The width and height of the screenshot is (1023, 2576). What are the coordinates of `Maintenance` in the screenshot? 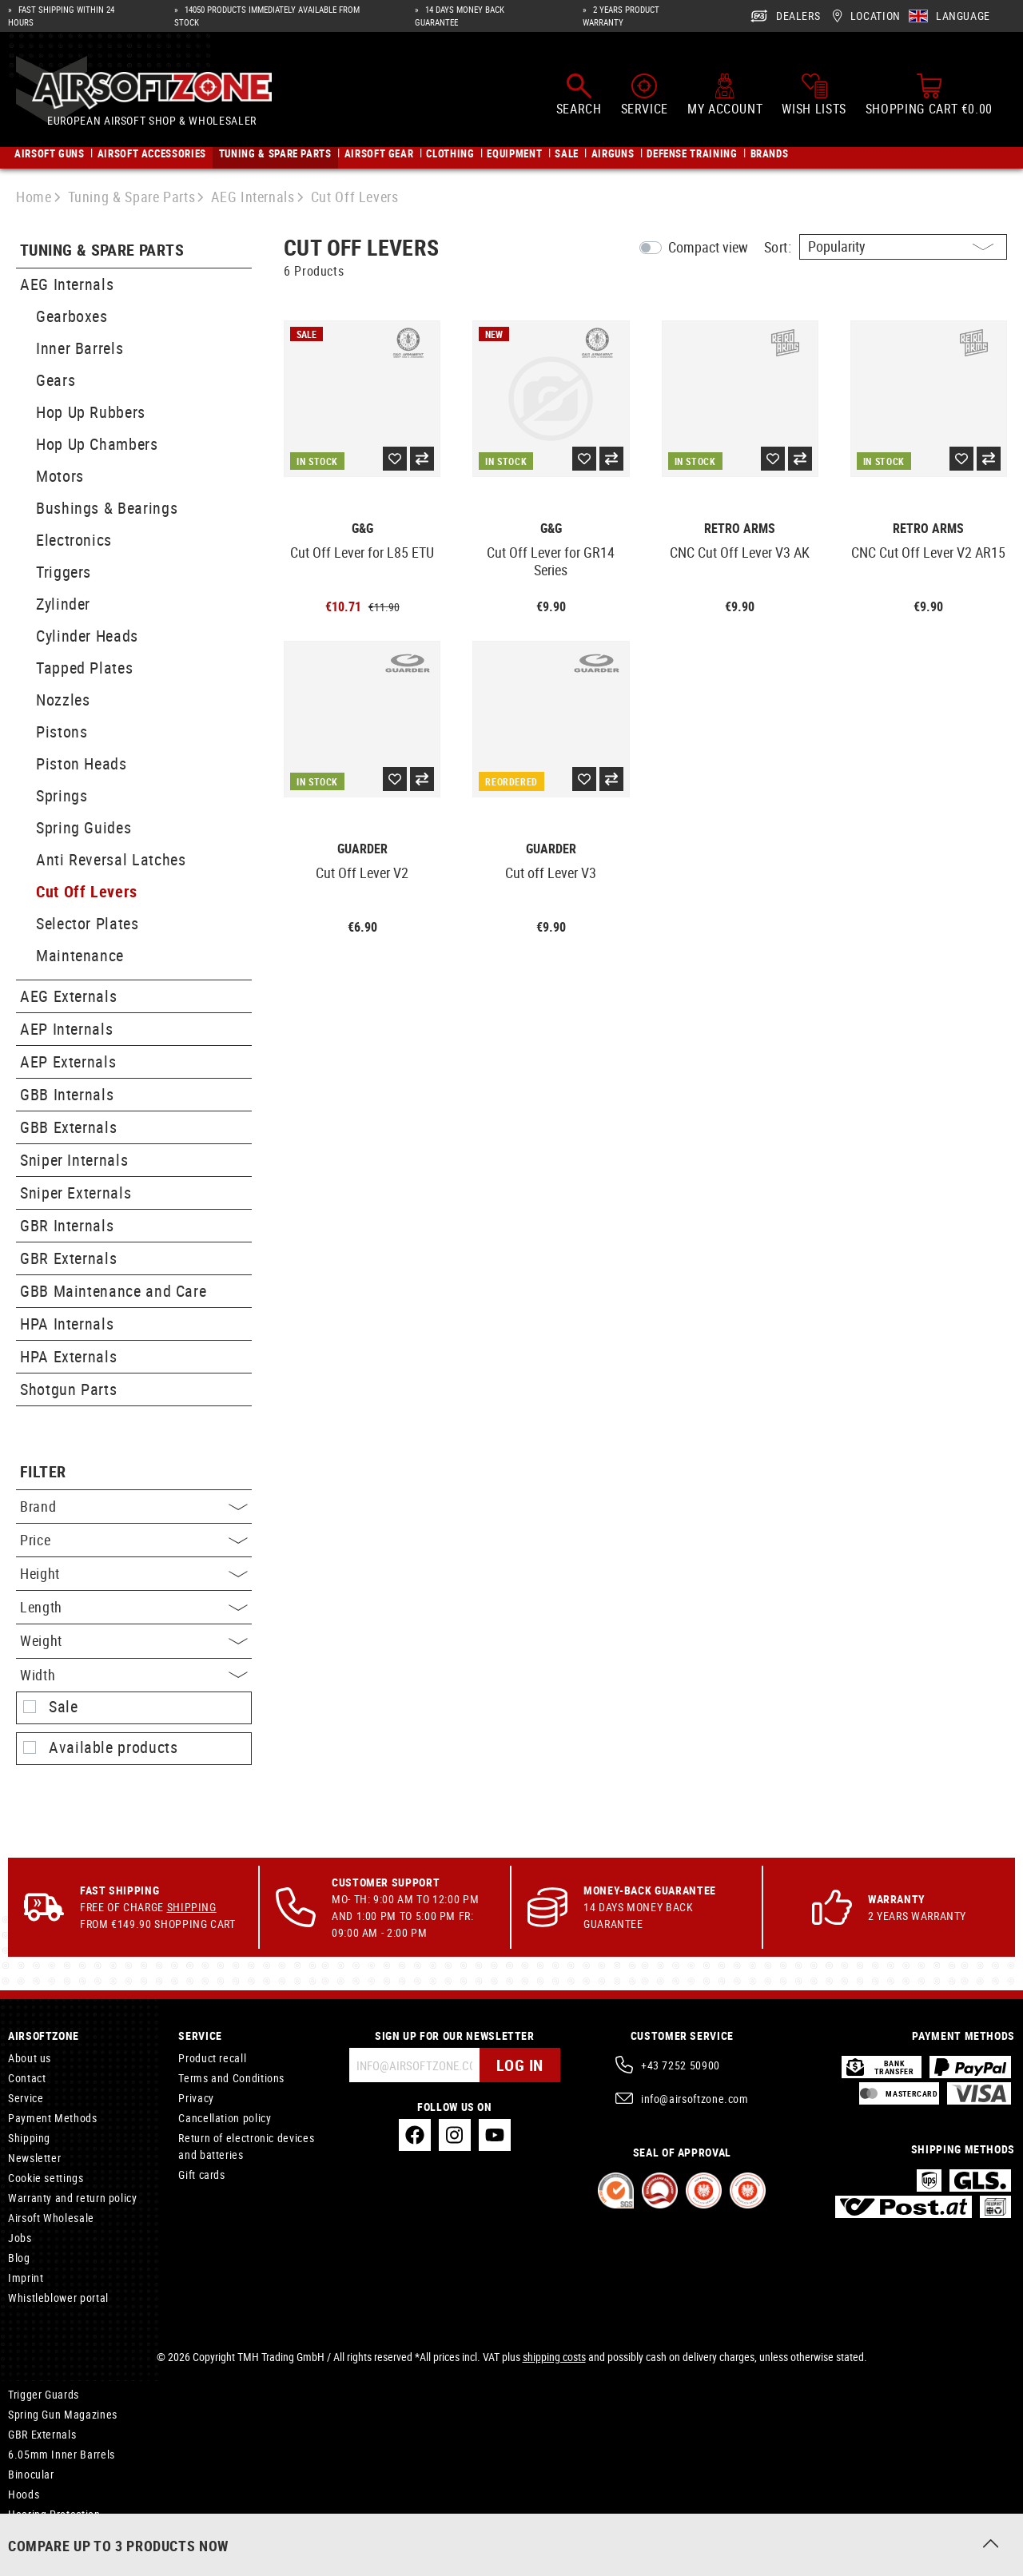 It's located at (80, 955).